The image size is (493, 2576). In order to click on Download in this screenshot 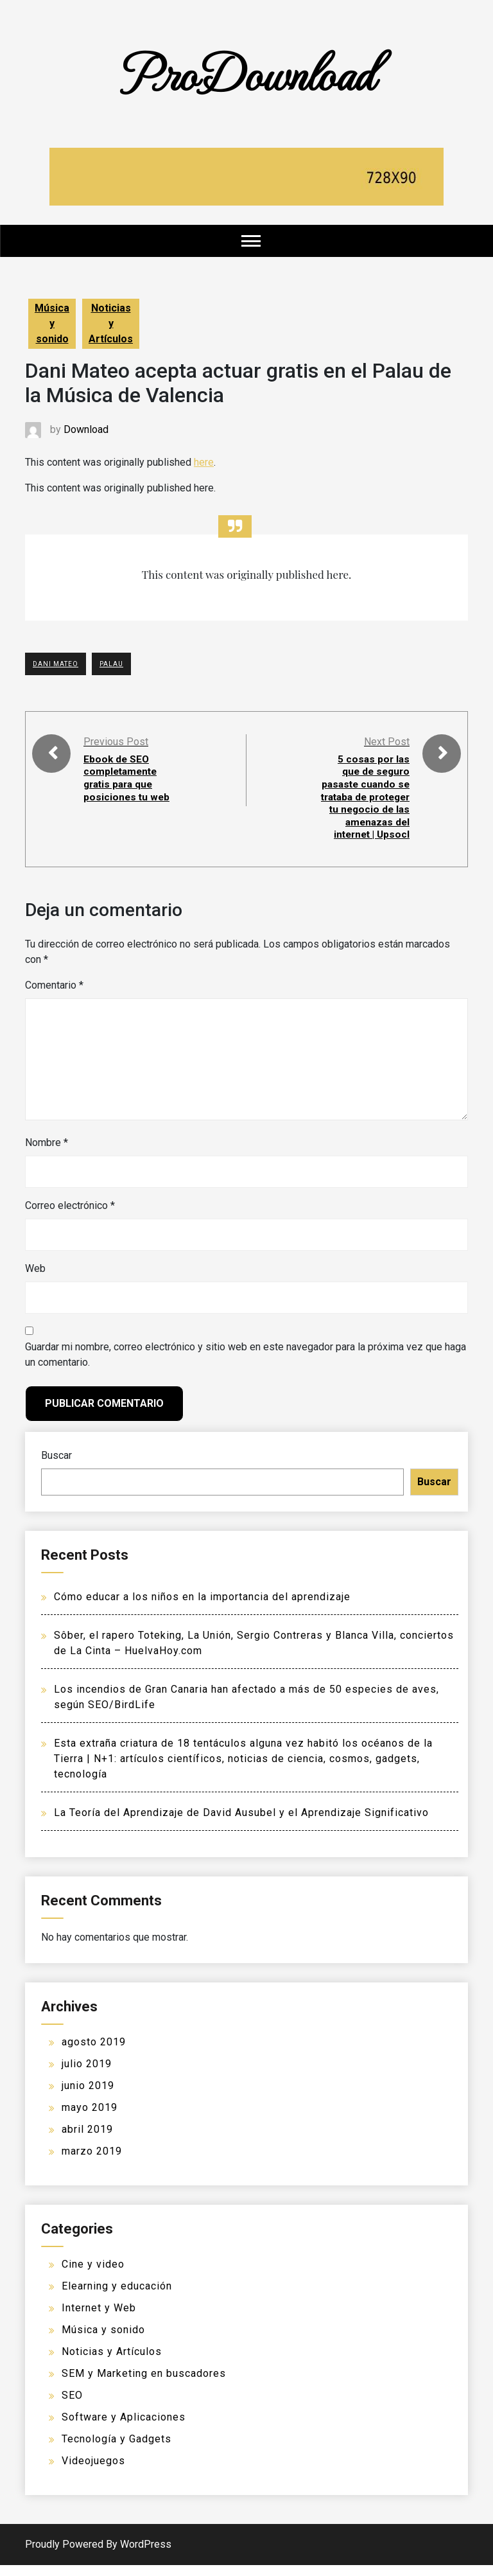, I will do `click(86, 429)`.